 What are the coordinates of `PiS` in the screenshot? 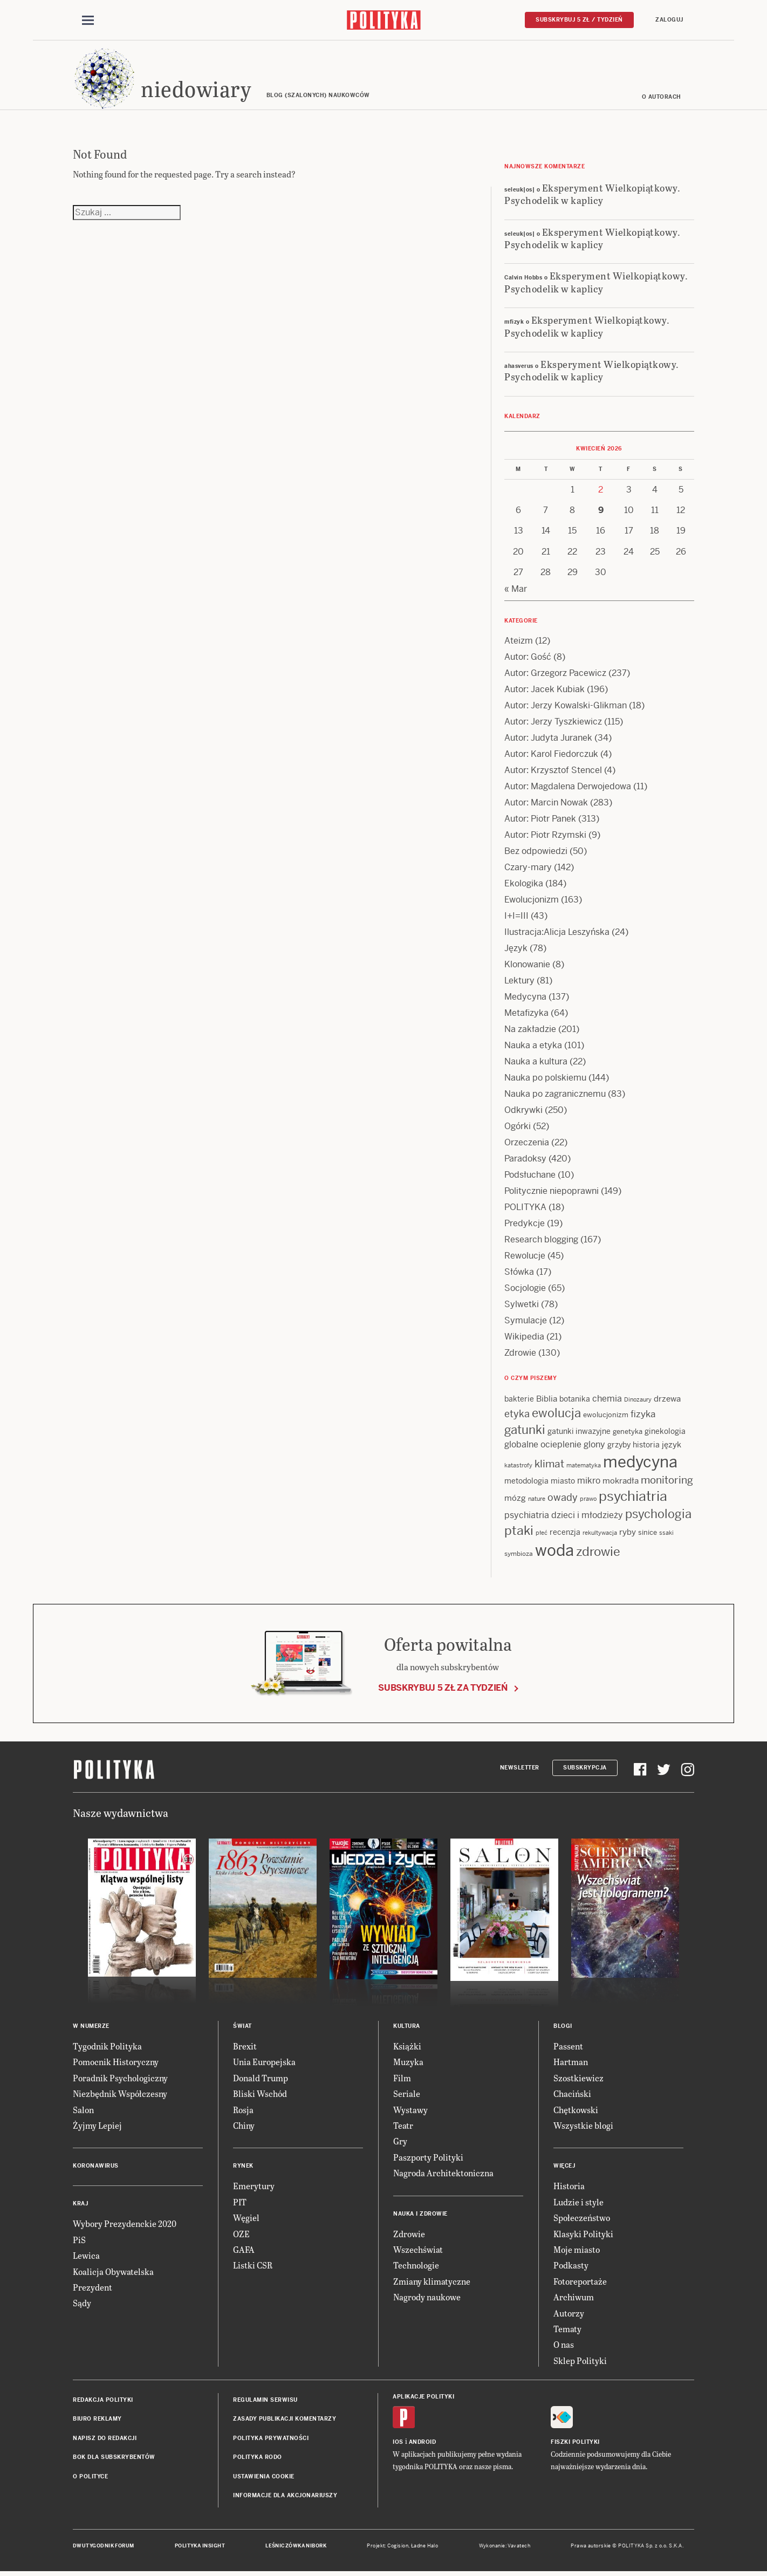 It's located at (79, 2241).